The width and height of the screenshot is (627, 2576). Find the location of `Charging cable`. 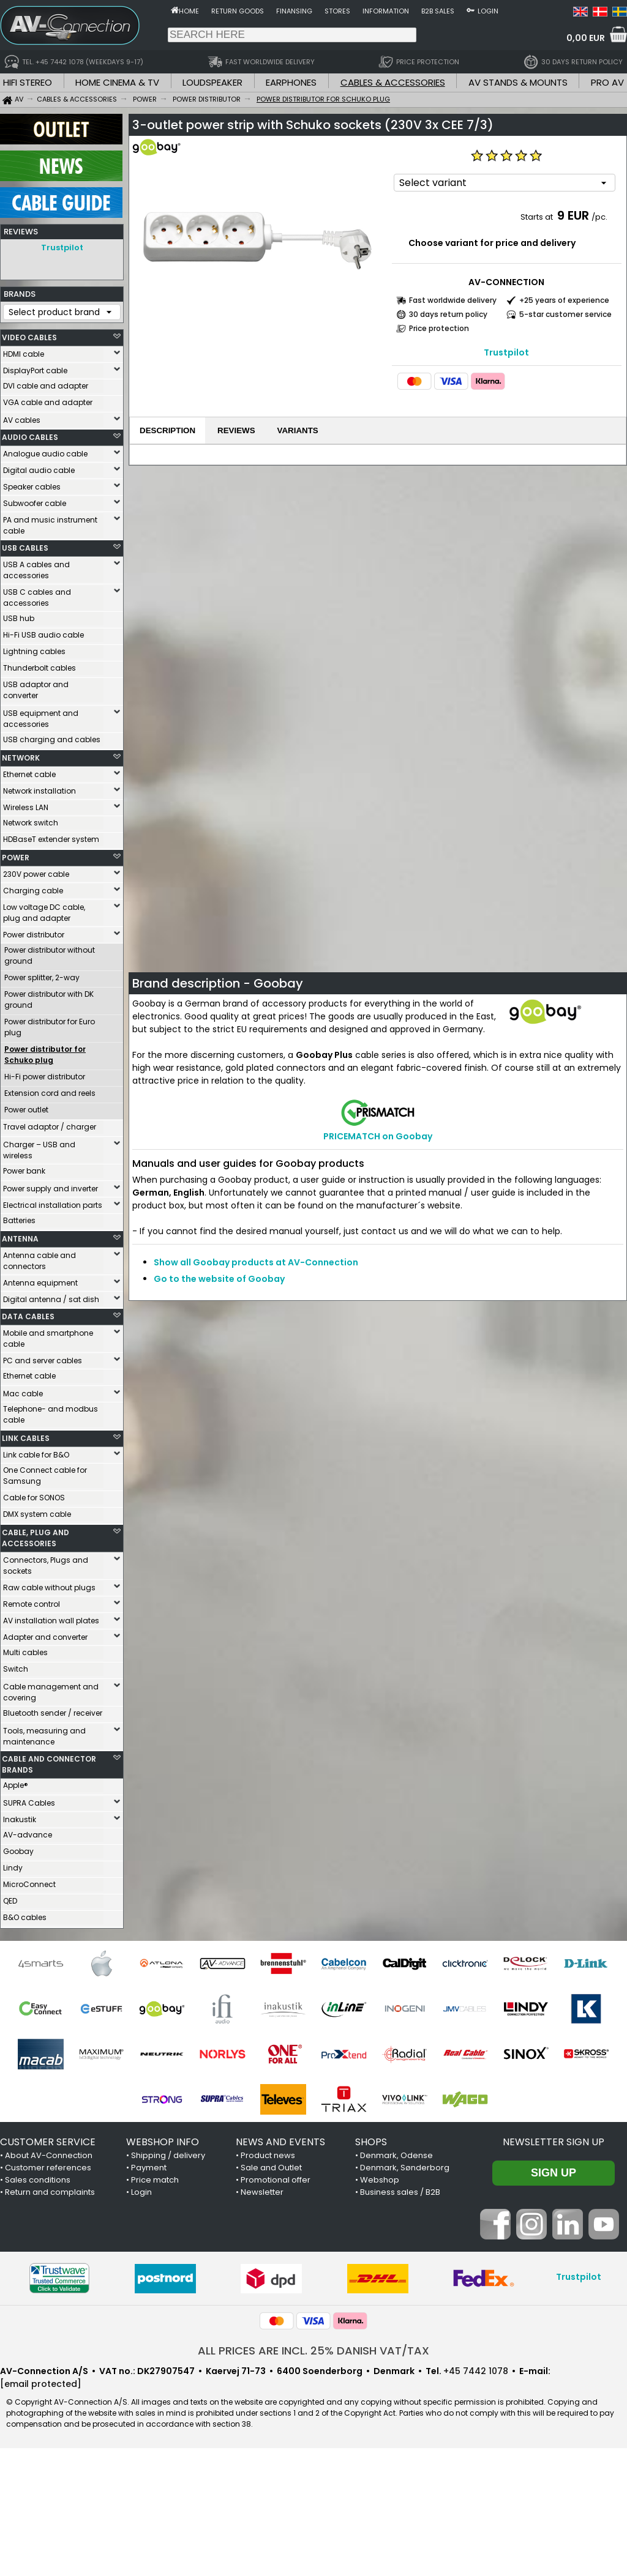

Charging cable is located at coordinates (33, 890).